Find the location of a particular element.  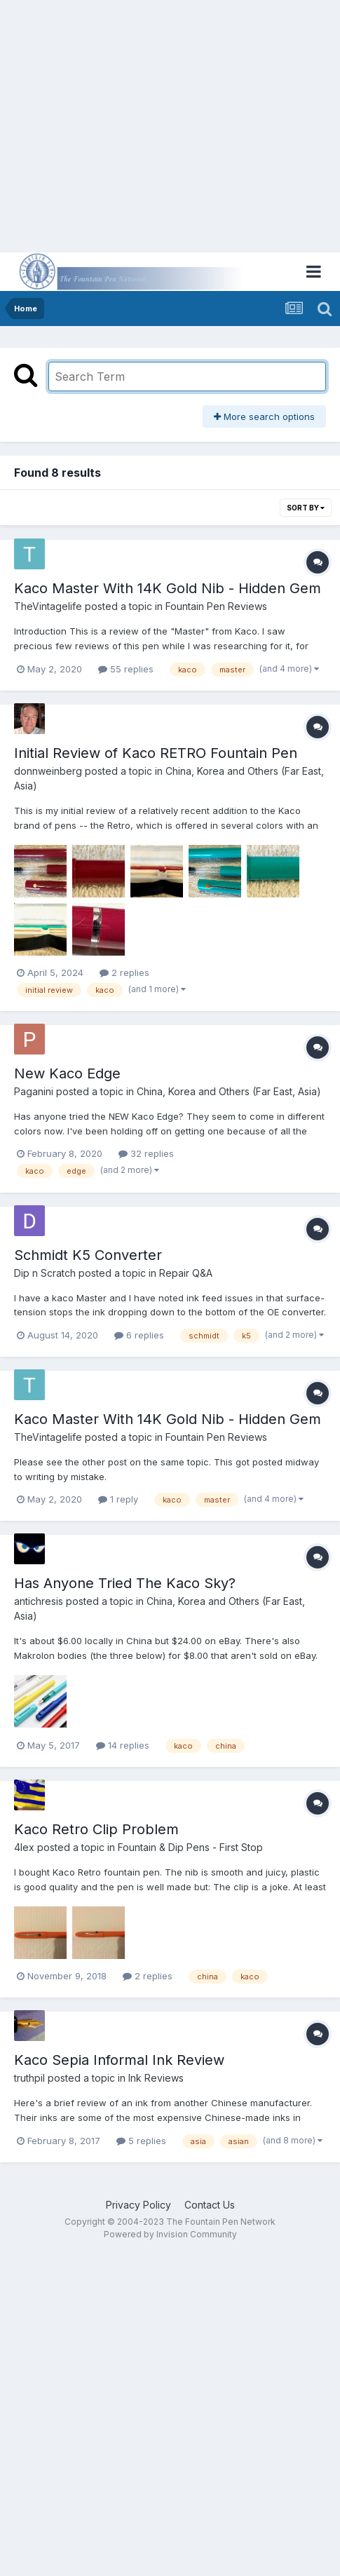

Has Anyone Tried The Kaco Sky? is located at coordinates (125, 1583).